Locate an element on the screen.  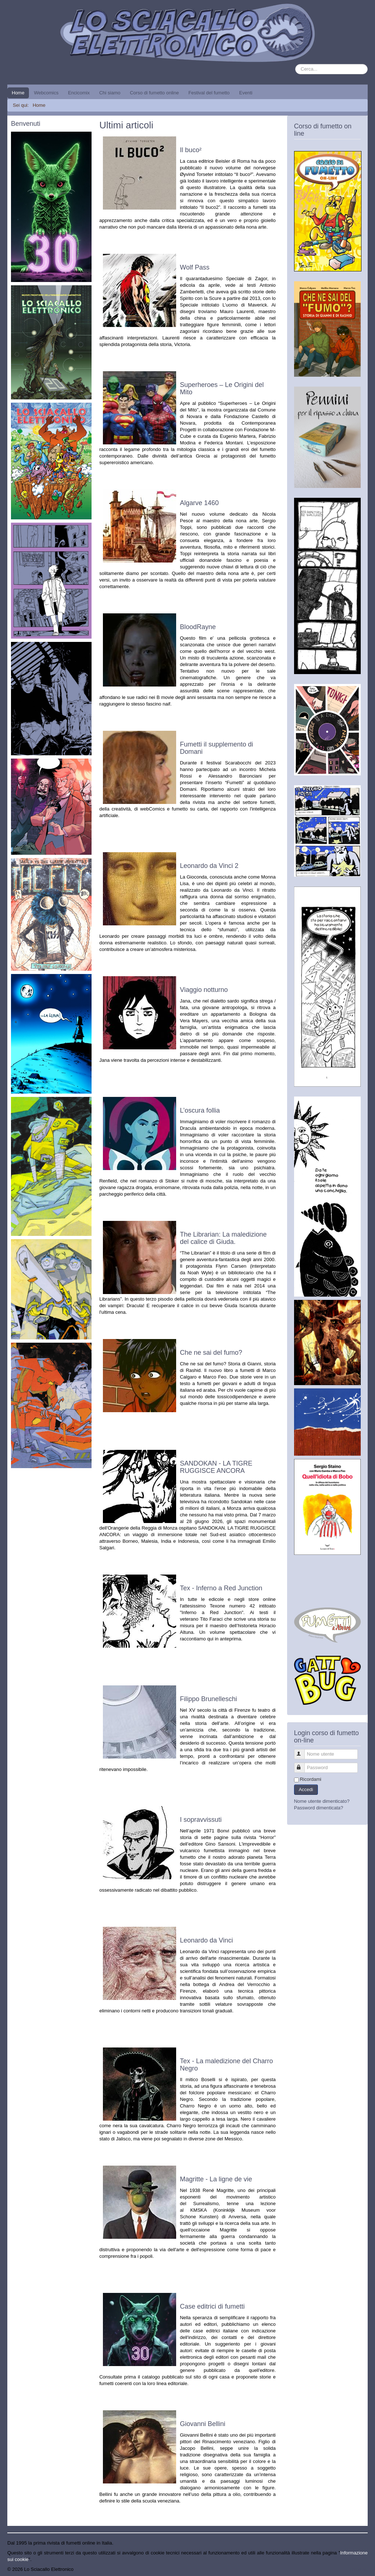
Accedi is located at coordinates (306, 1789).